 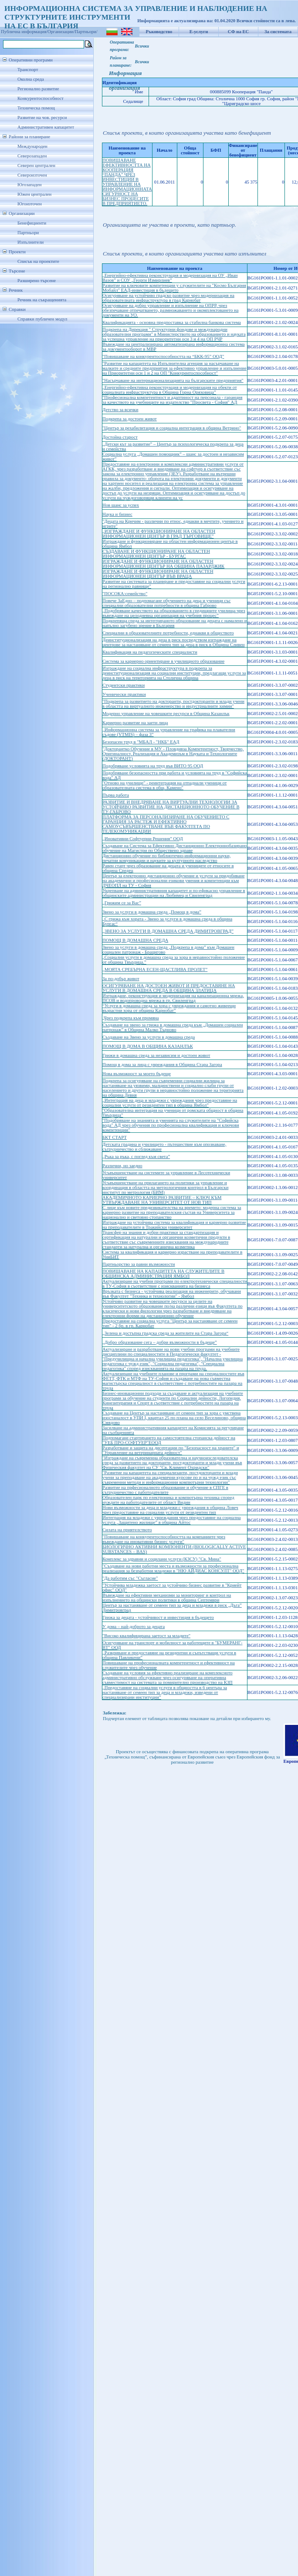 I want to click on "Повишаване на конкурентоспособността на “БКК-95” ООД", so click(x=163, y=356).